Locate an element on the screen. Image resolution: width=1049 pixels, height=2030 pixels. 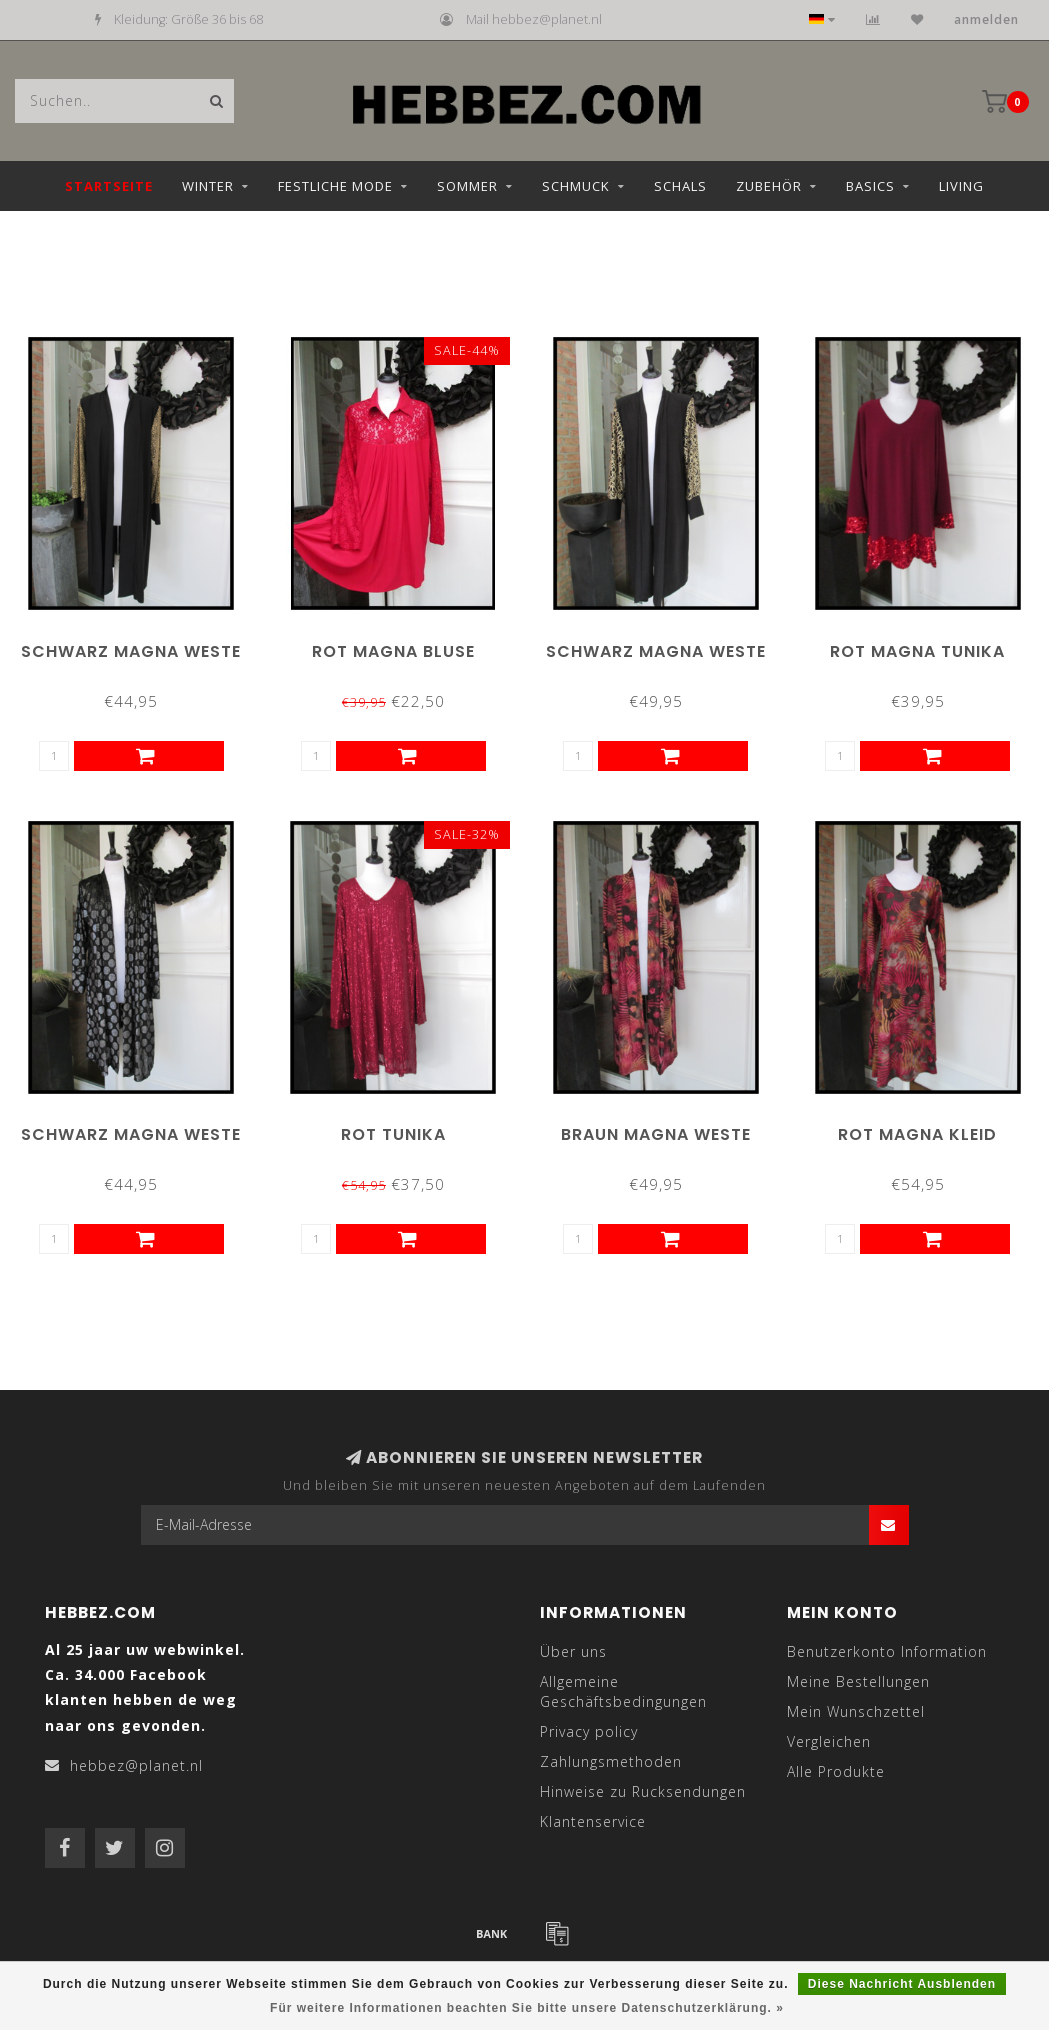
Zahlungsmethoden is located at coordinates (611, 1761).